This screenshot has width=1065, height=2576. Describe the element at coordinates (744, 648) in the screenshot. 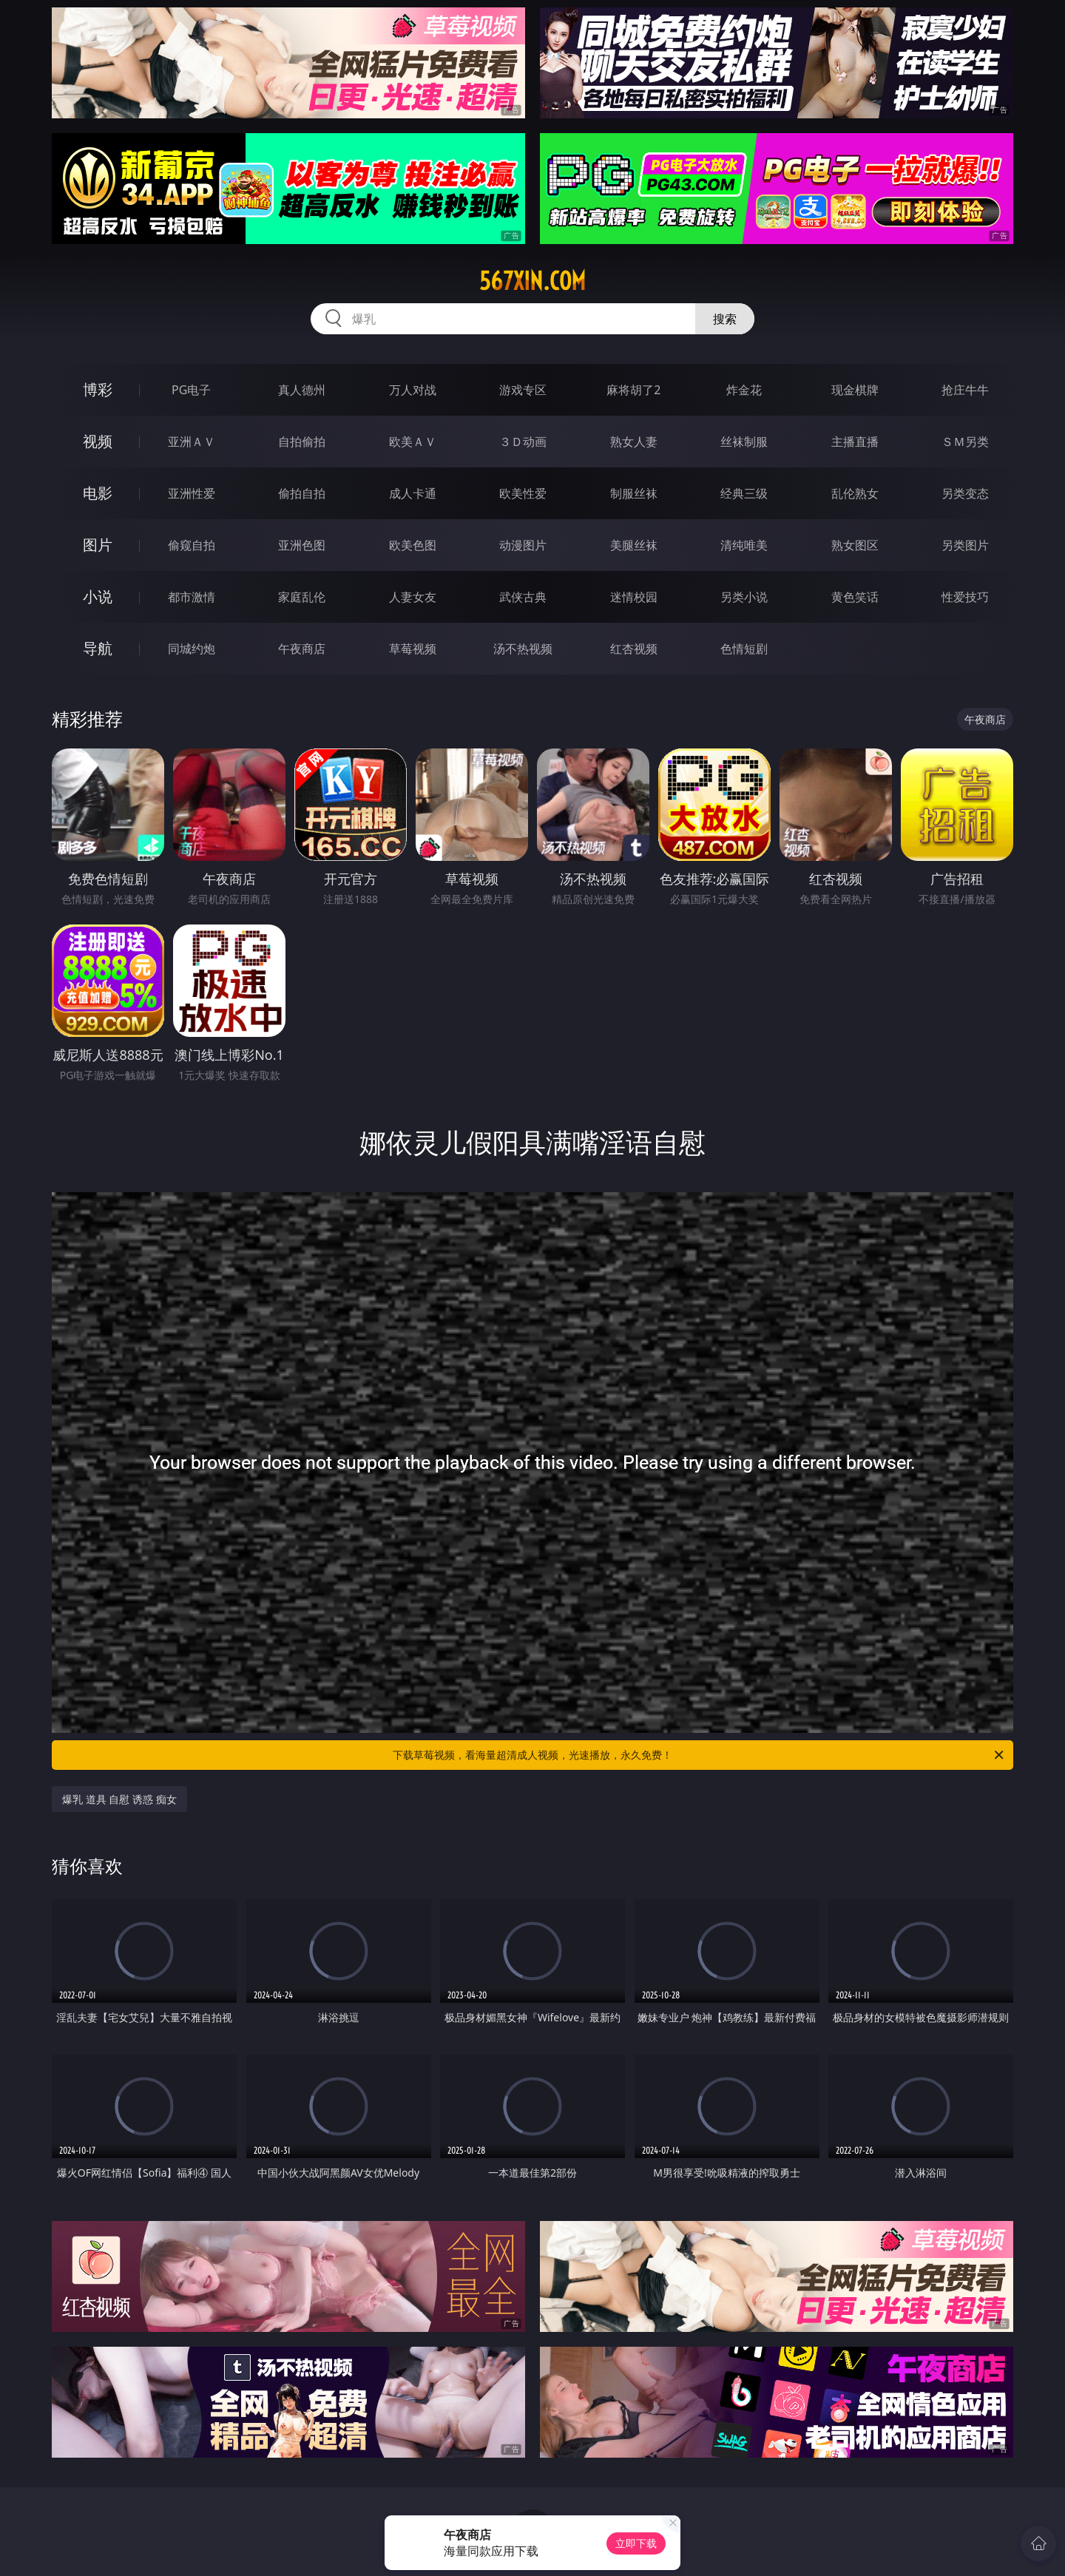

I see `色情短剧` at that location.